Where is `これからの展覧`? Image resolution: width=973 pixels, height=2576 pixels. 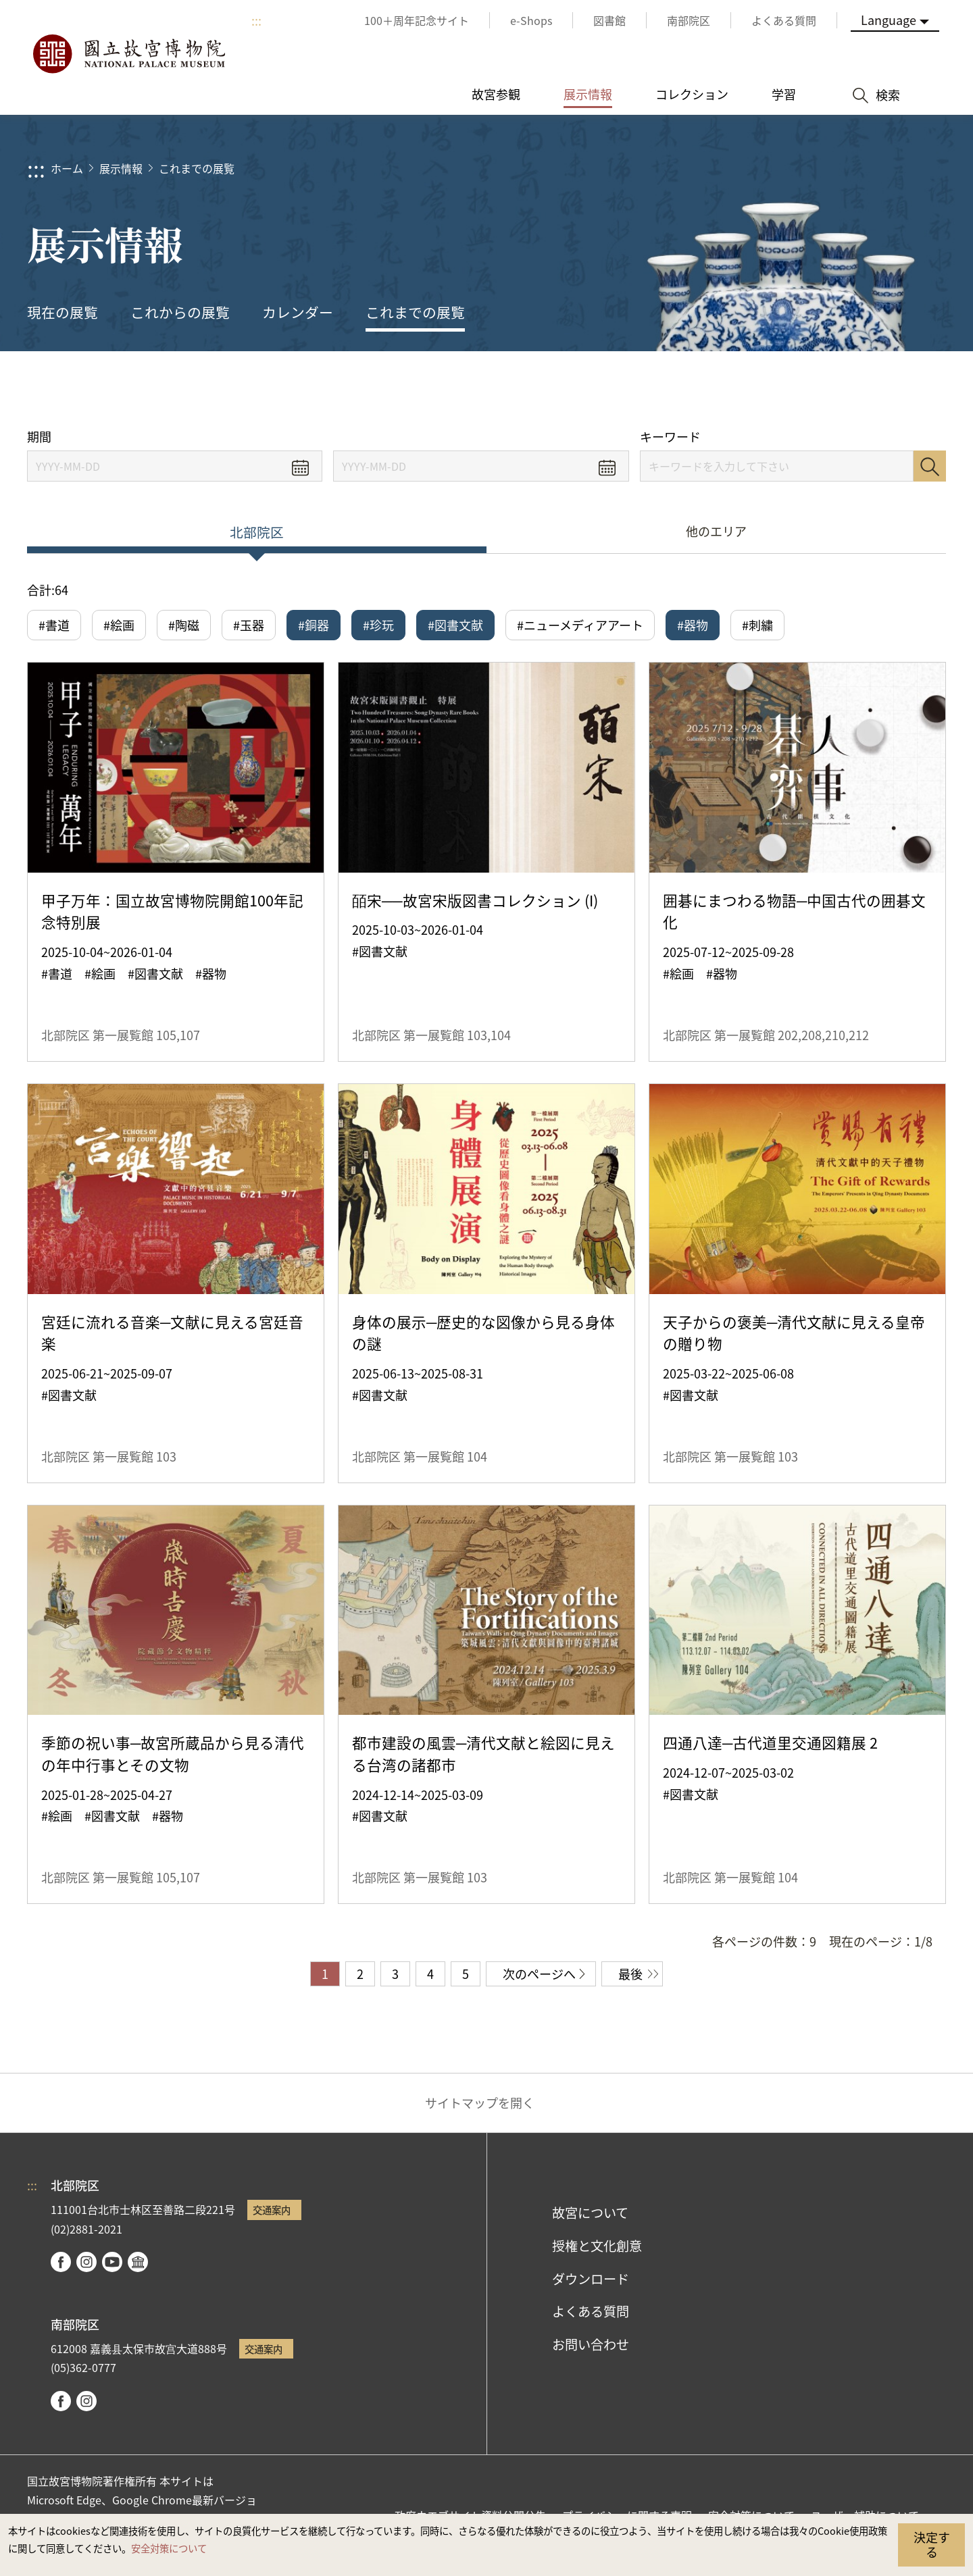 これからの展覧 is located at coordinates (180, 312).